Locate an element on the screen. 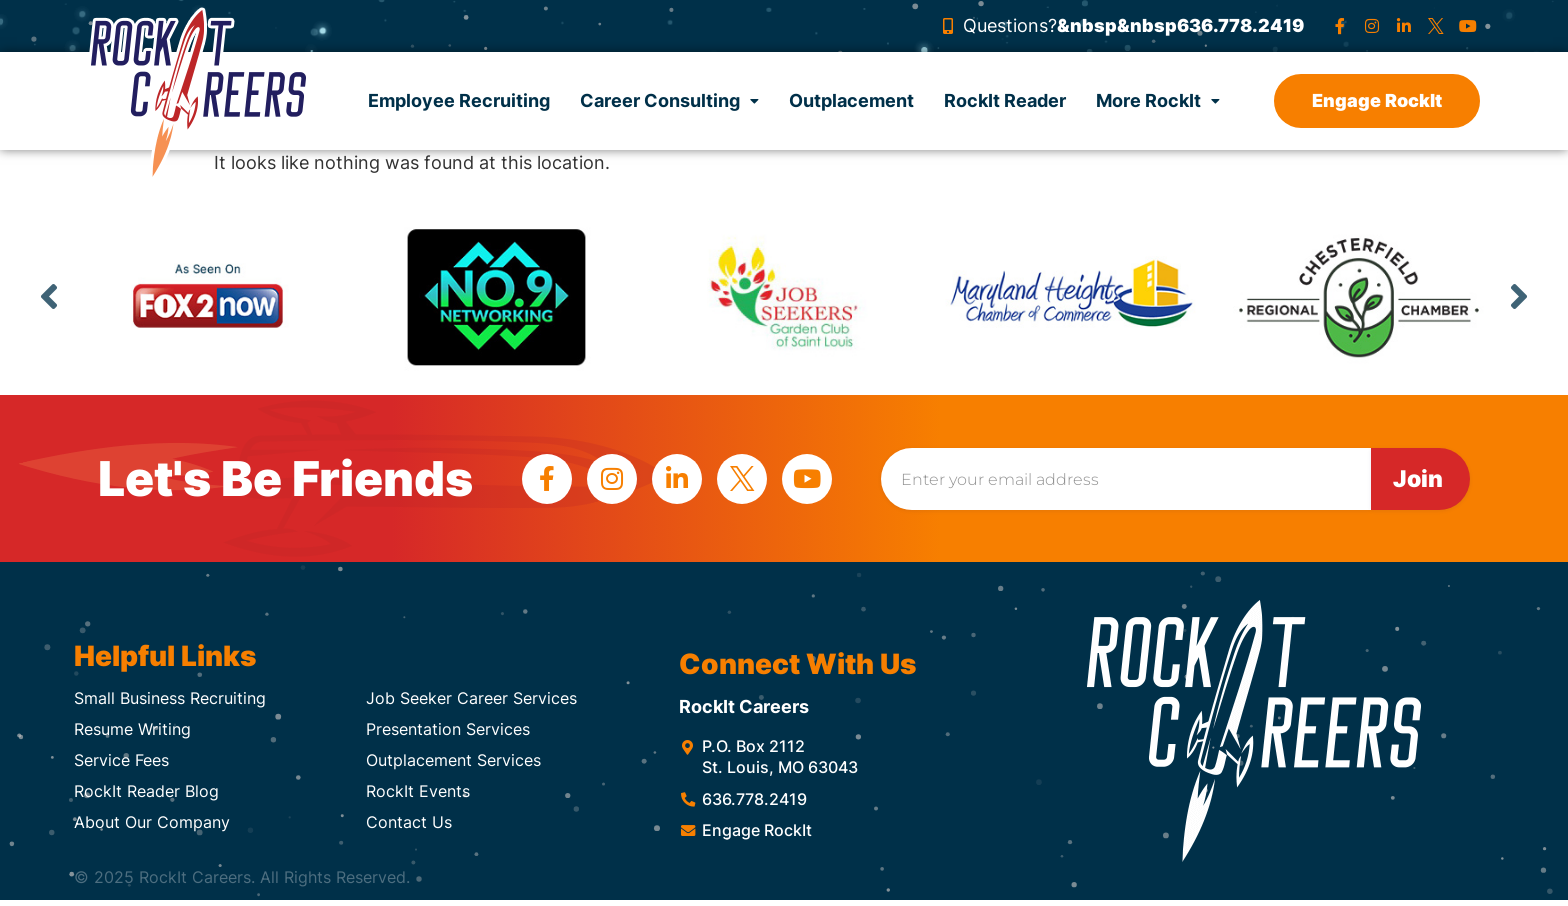 This screenshot has width=1568, height=906. Employee Recruiting is located at coordinates (459, 100).